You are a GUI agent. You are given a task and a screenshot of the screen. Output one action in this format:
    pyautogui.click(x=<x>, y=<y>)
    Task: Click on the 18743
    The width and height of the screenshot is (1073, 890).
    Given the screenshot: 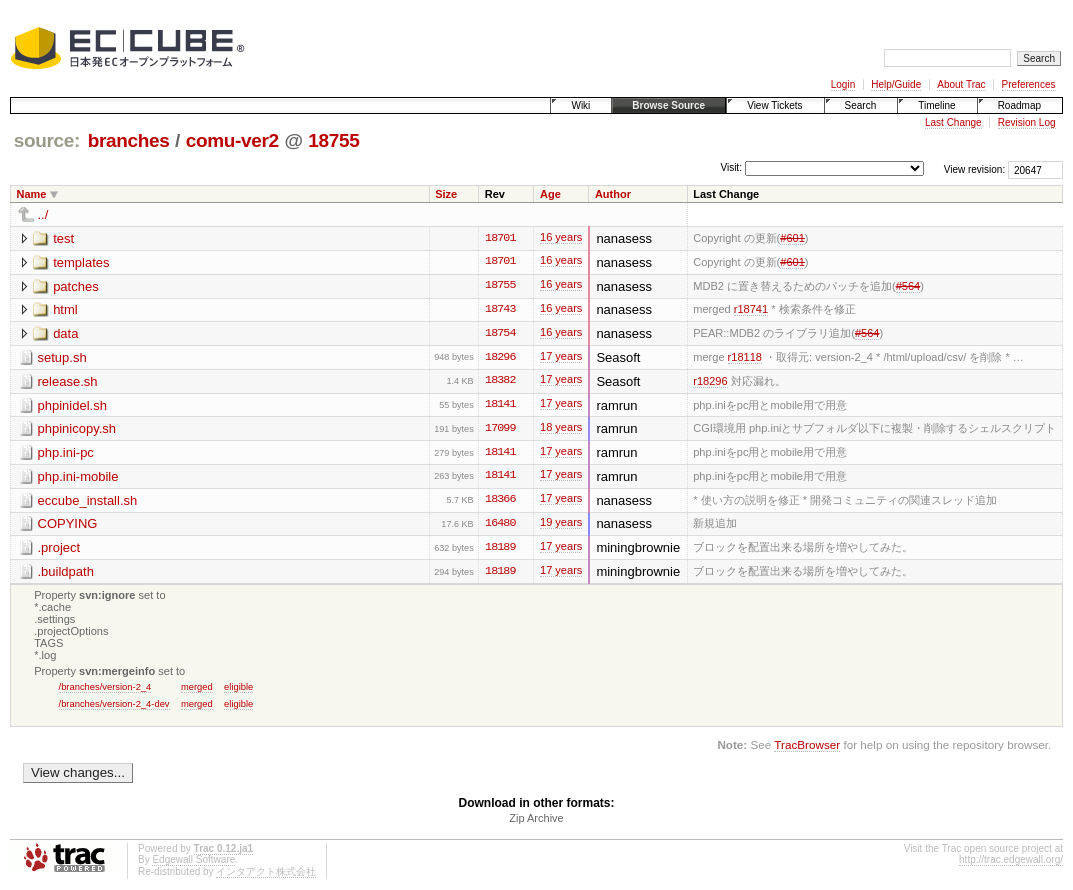 What is the action you would take?
    pyautogui.click(x=500, y=311)
    